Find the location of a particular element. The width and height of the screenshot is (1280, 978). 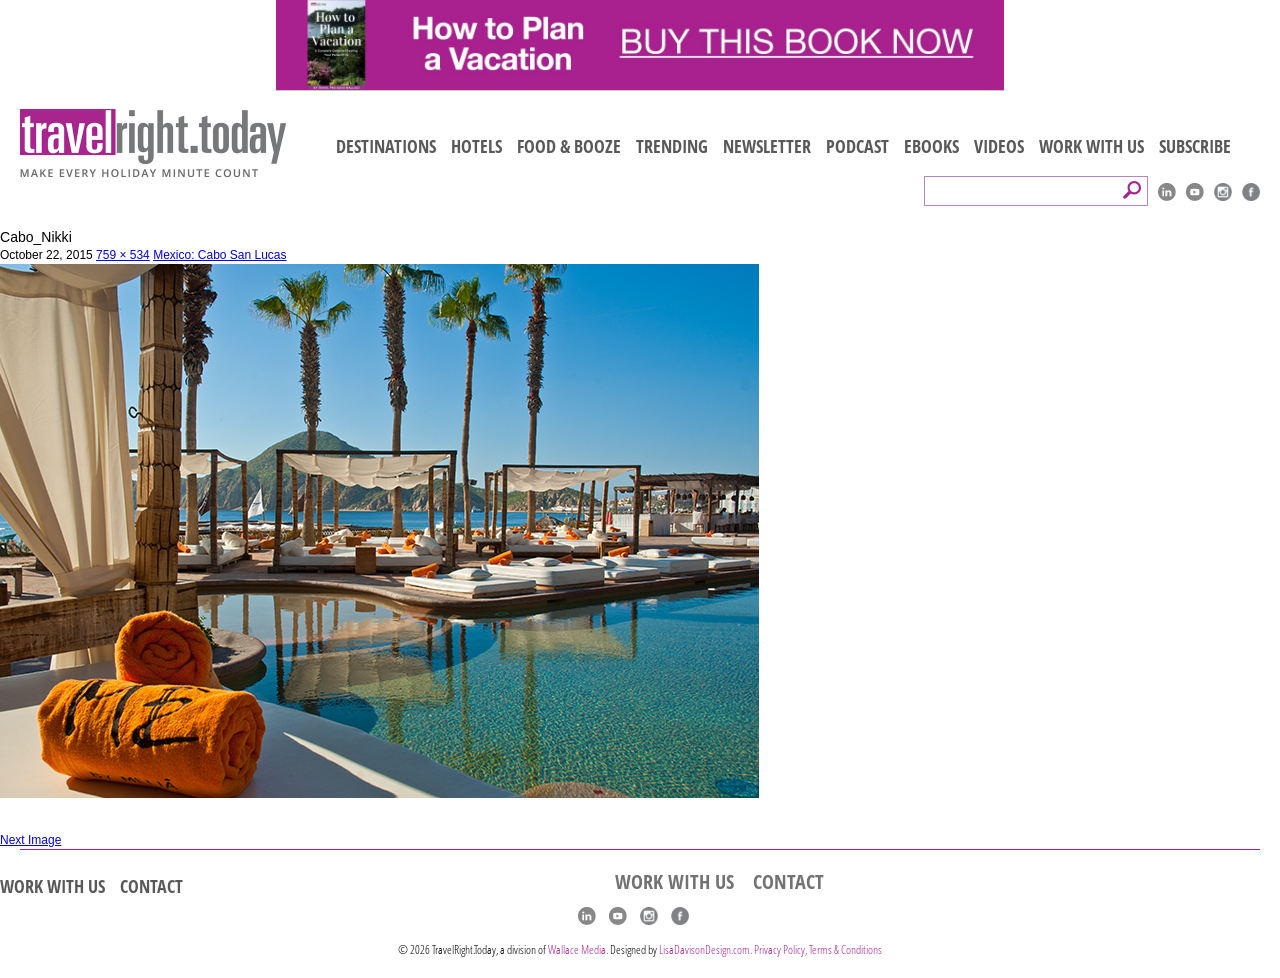

Mexico: Cabo San Lucas is located at coordinates (219, 255).